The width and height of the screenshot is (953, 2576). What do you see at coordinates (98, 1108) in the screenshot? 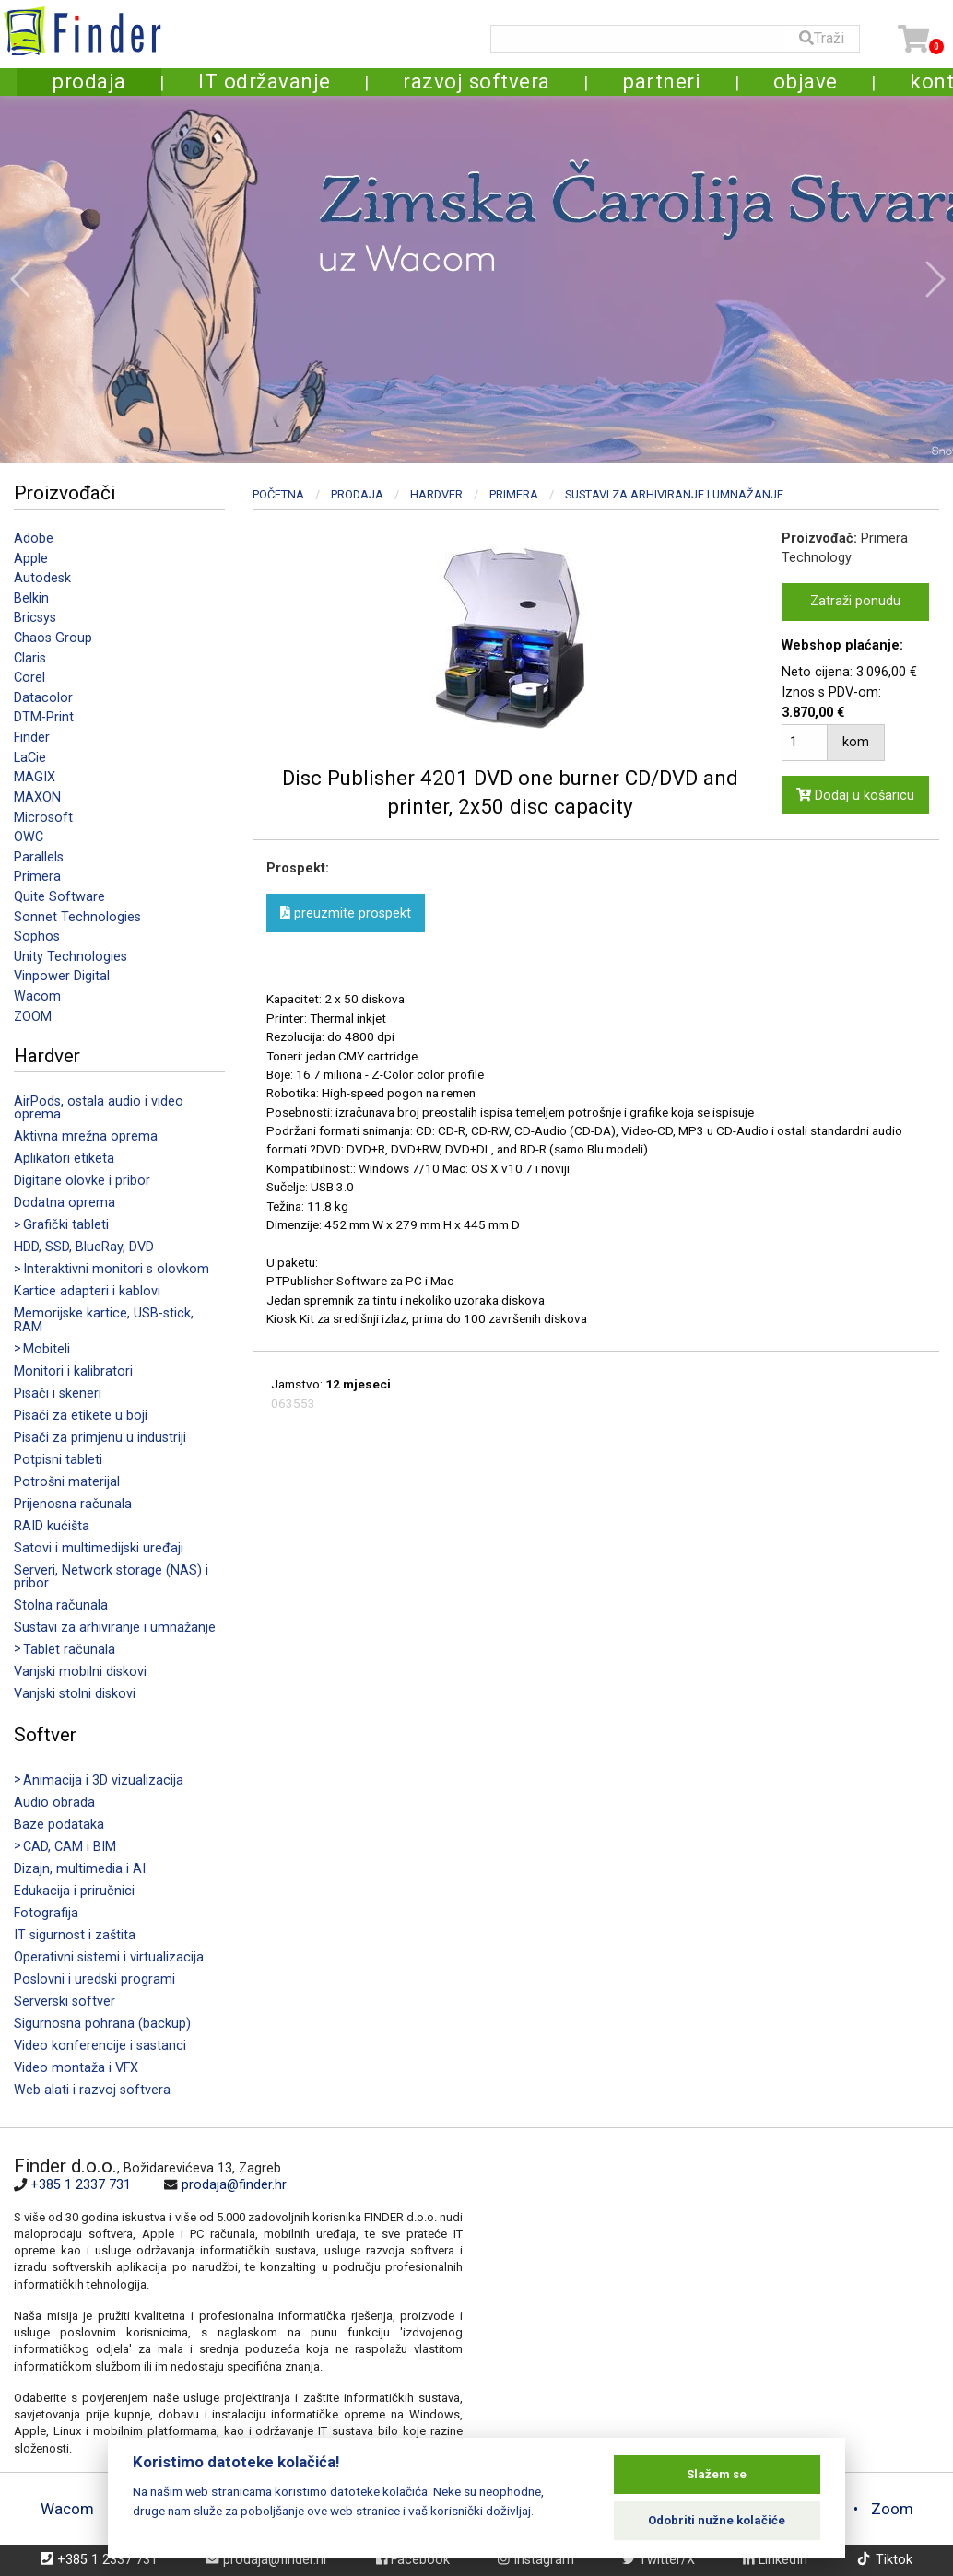
I see `AirPods, ostala audio i video oprema` at bounding box center [98, 1108].